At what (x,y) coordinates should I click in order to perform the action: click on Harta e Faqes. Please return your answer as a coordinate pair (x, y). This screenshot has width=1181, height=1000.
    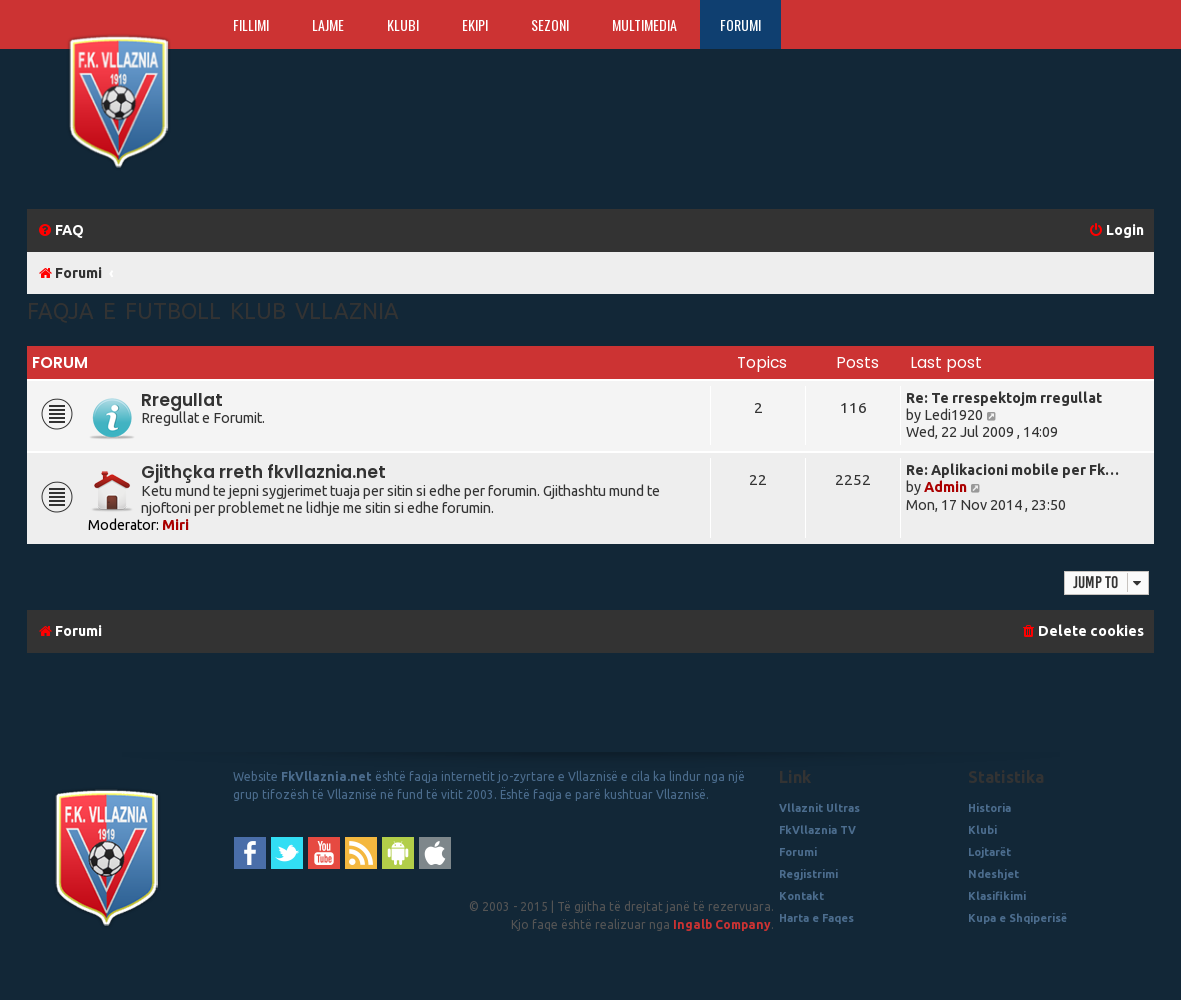
    Looking at the image, I should click on (816, 918).